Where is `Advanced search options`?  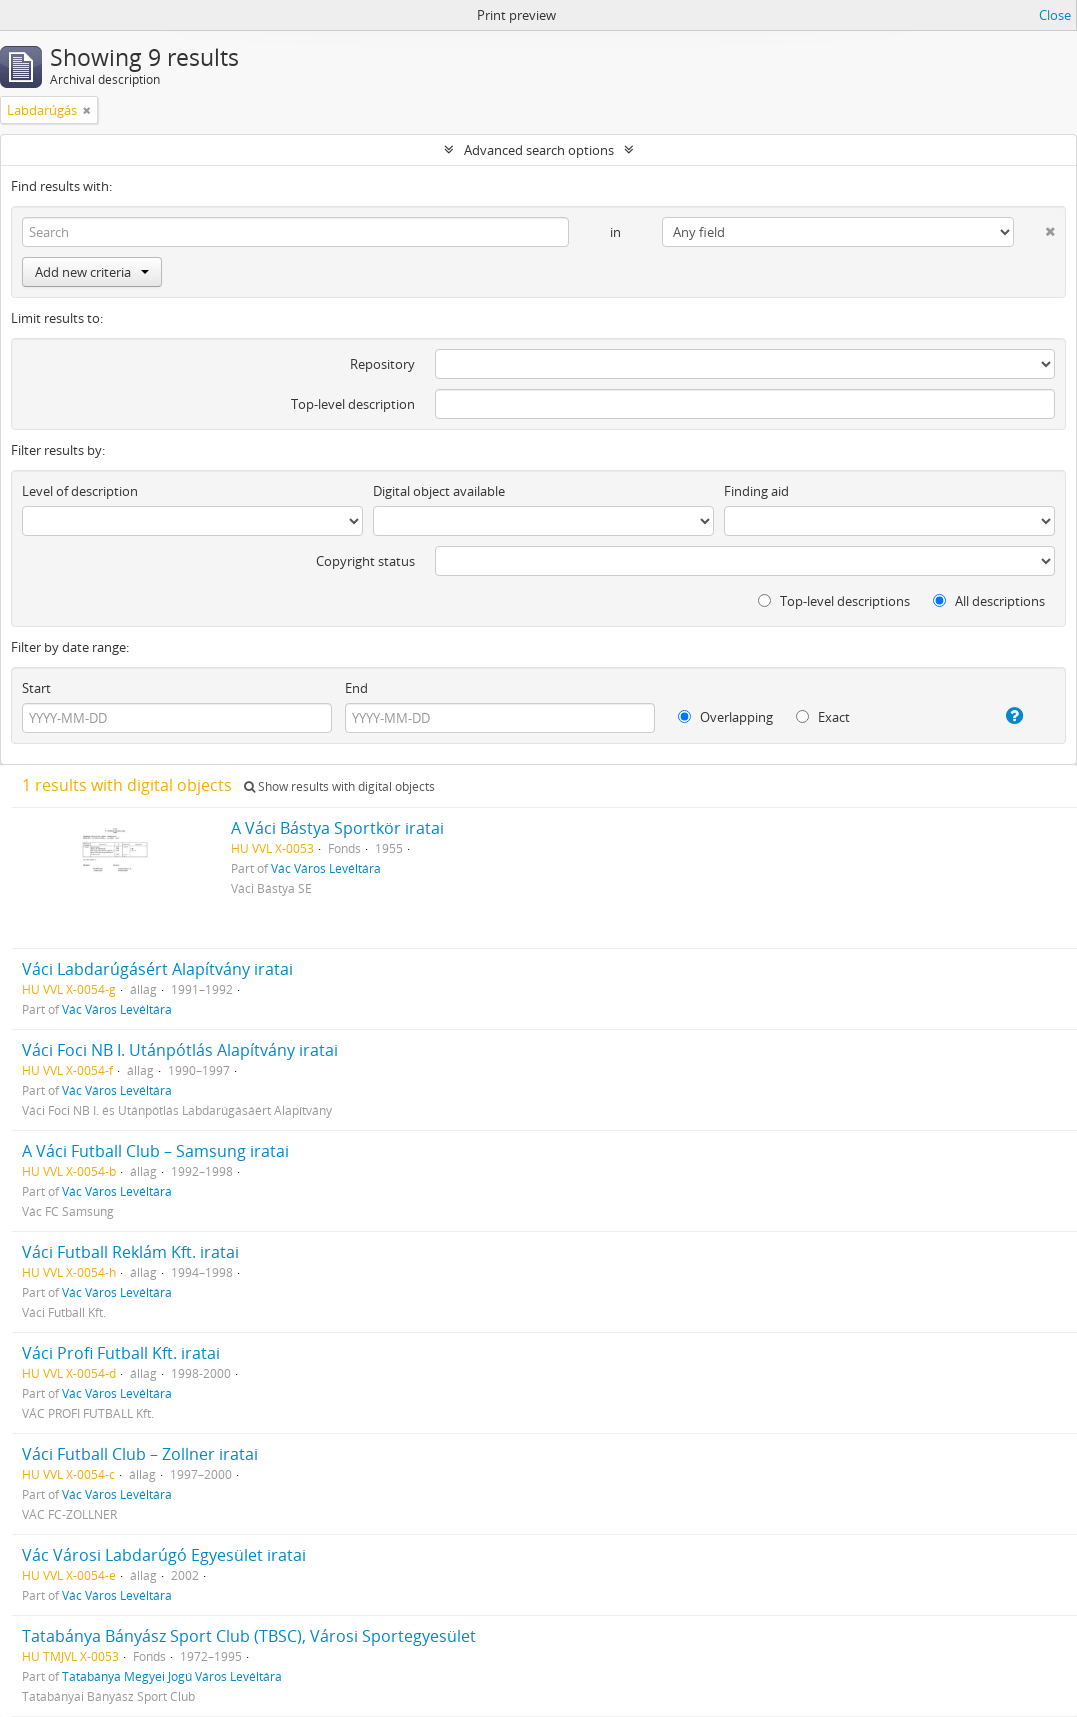
Advanced search options is located at coordinates (539, 150).